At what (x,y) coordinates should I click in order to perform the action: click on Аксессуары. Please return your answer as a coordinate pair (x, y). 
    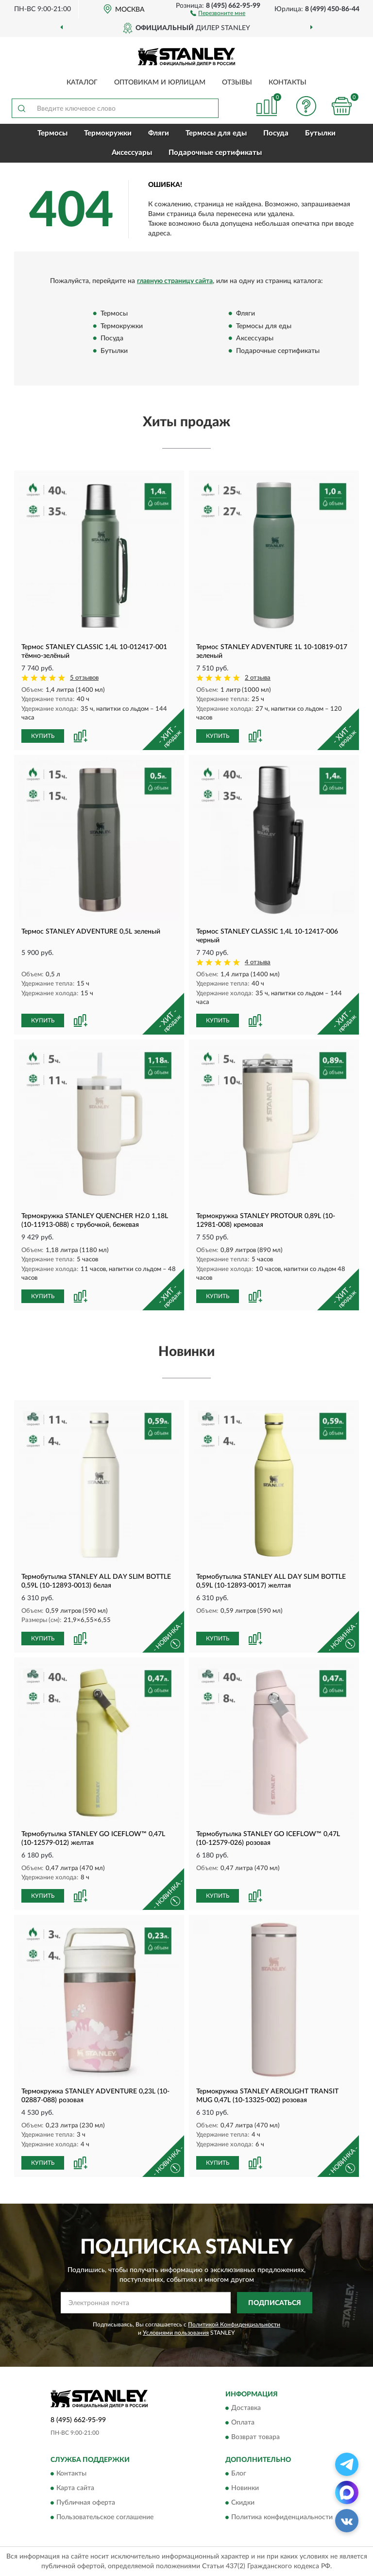
    Looking at the image, I should click on (132, 152).